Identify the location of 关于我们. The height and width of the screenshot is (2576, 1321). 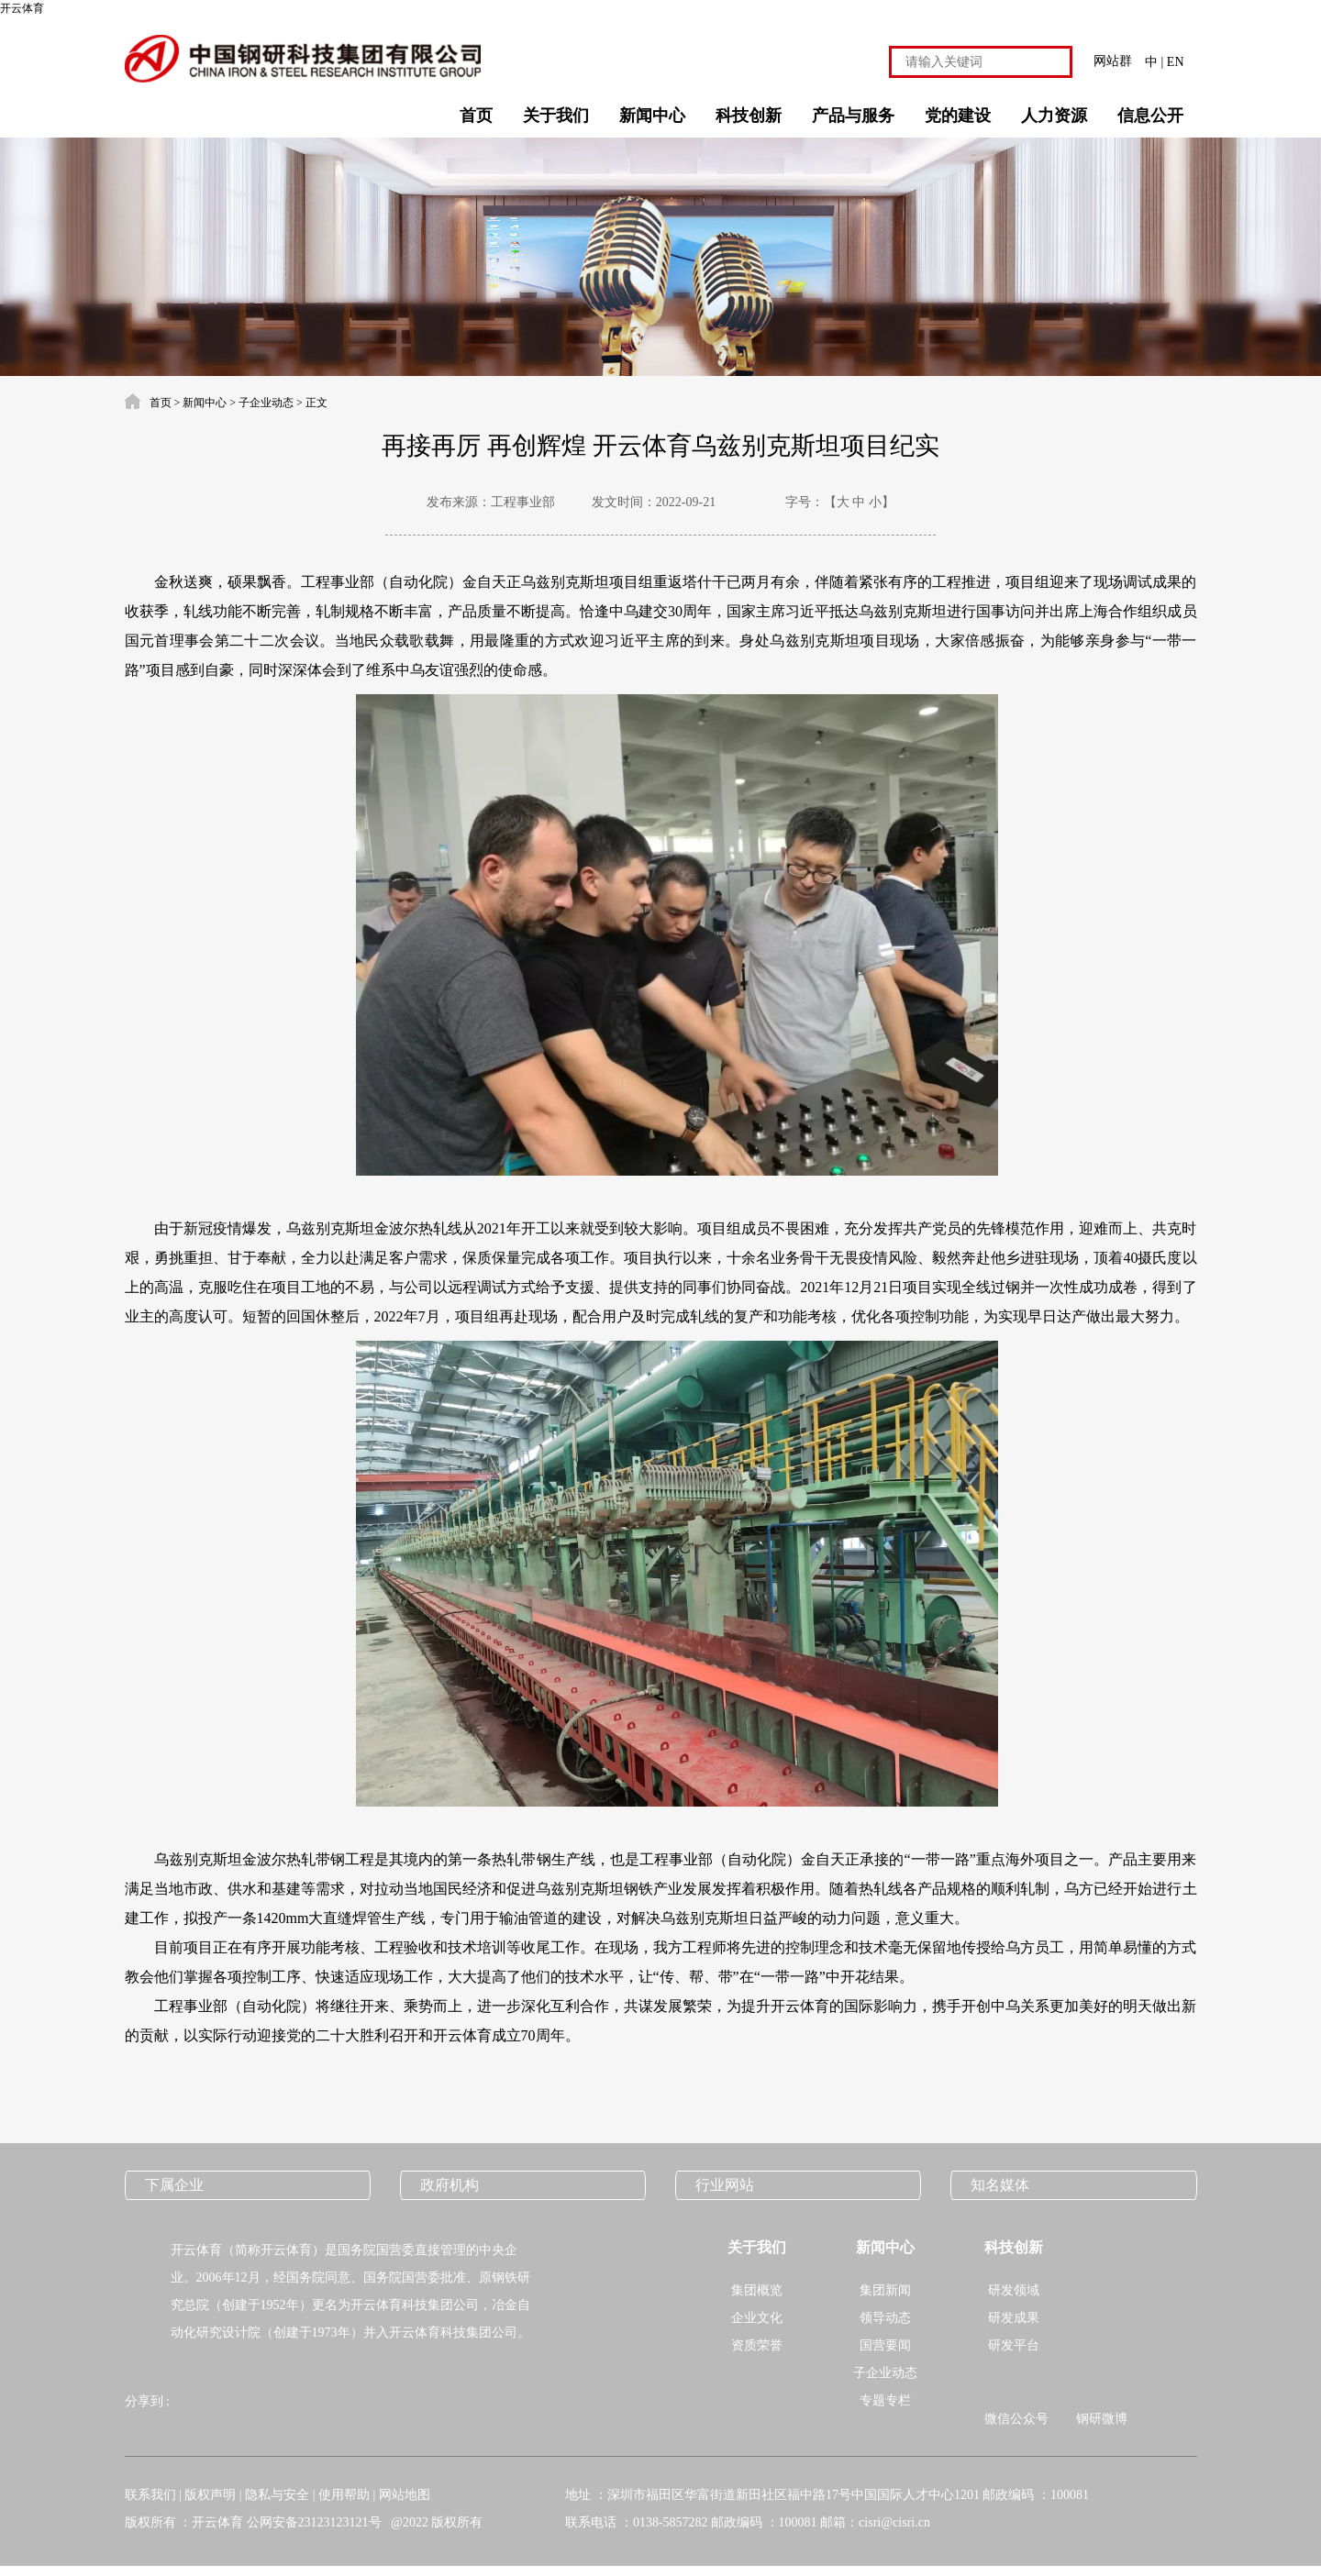
(556, 115).